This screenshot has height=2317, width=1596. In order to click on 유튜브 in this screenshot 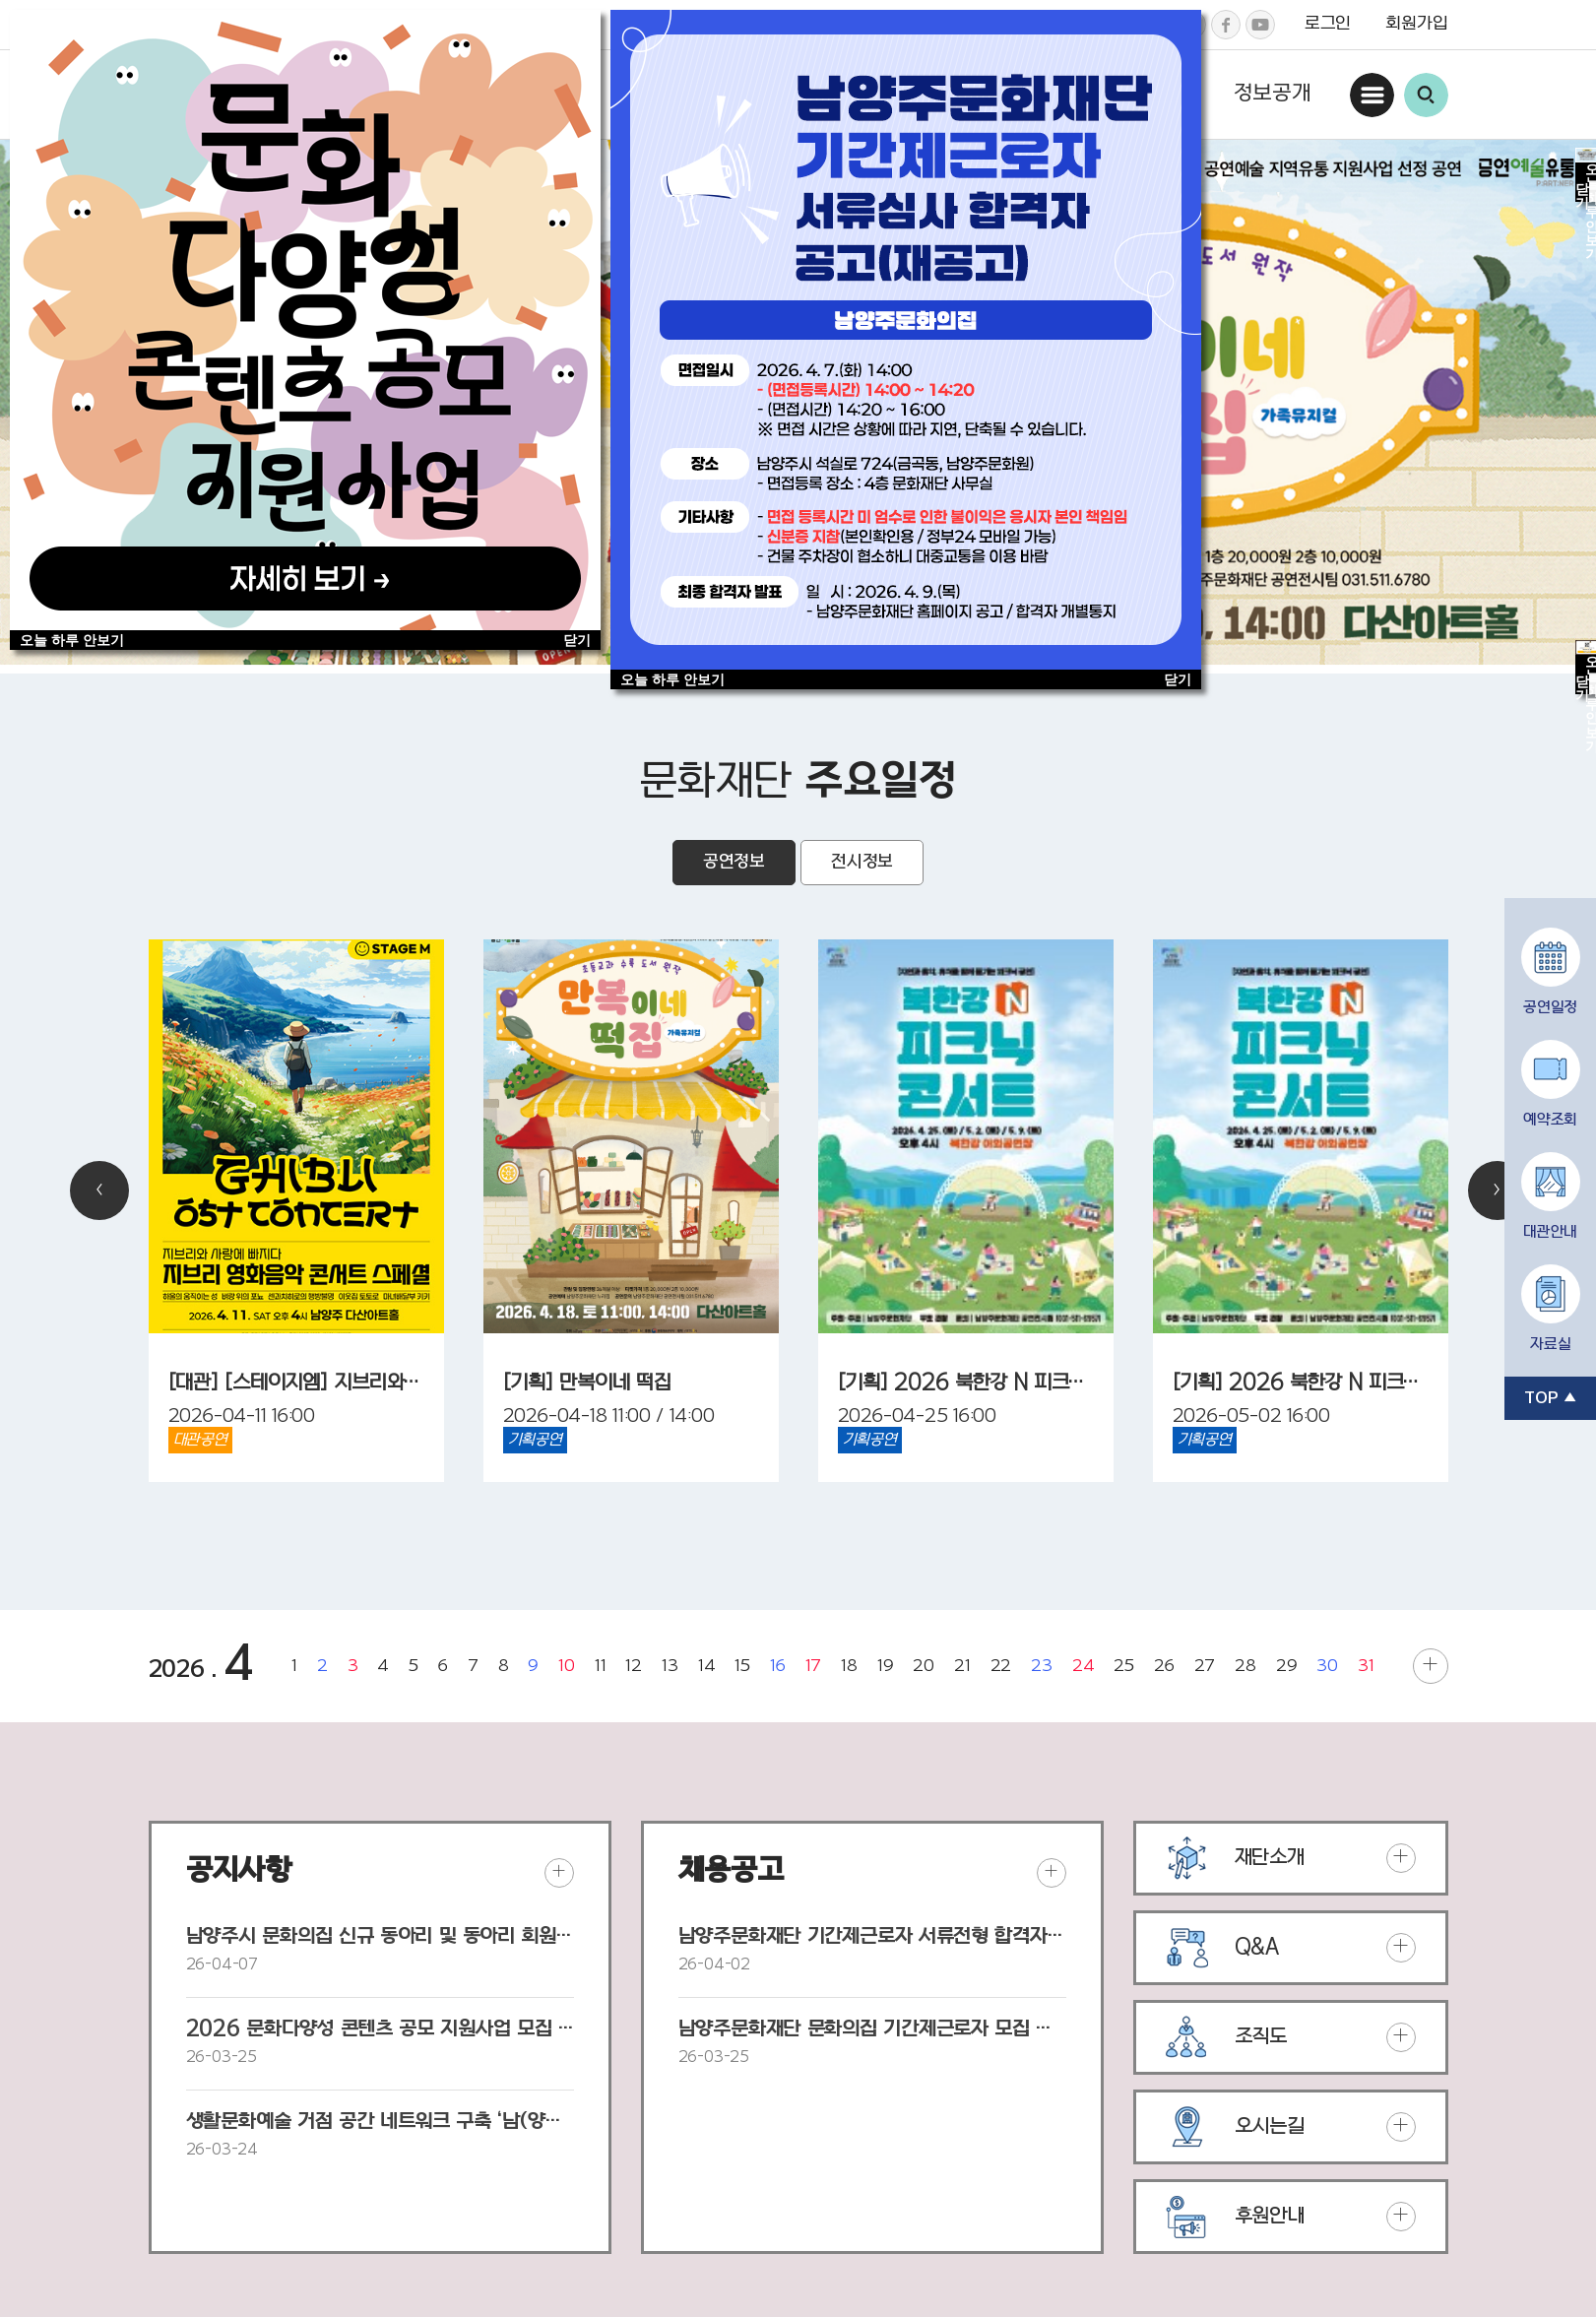, I will do `click(1260, 24)`.